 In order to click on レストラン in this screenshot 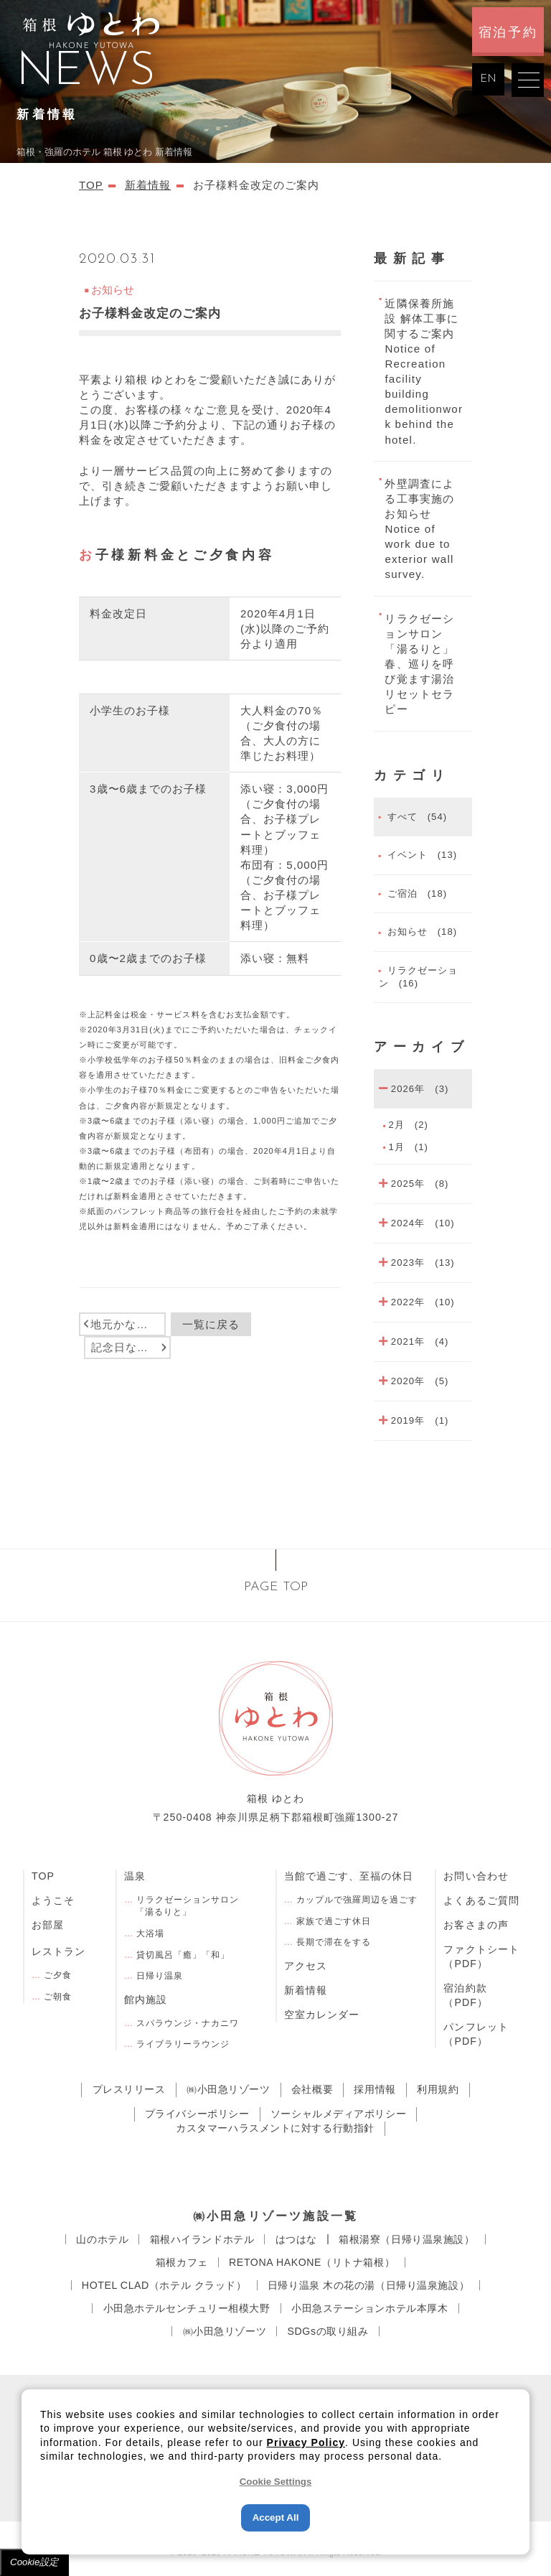, I will do `click(58, 1951)`.